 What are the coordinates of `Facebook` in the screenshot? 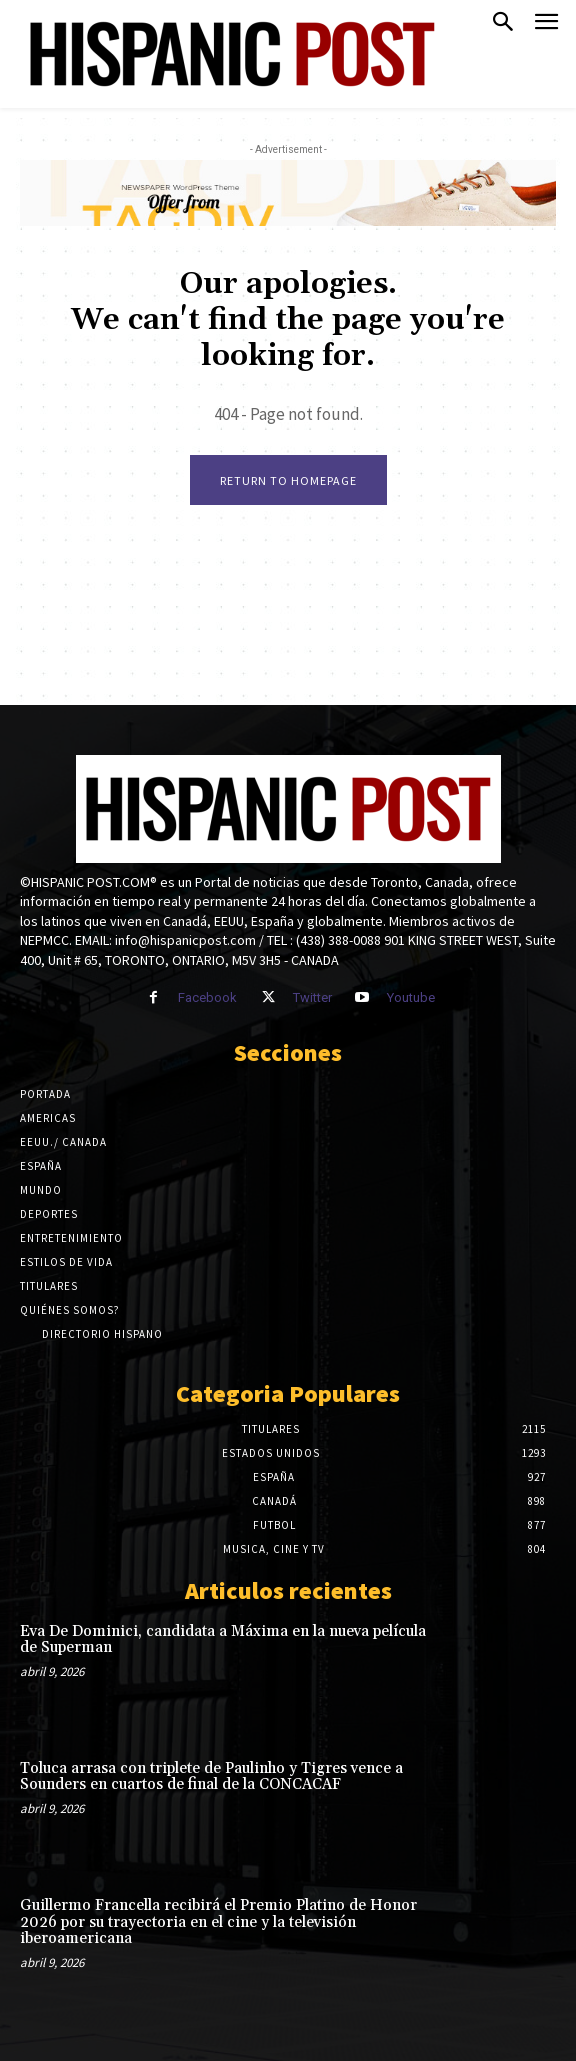 It's located at (207, 997).